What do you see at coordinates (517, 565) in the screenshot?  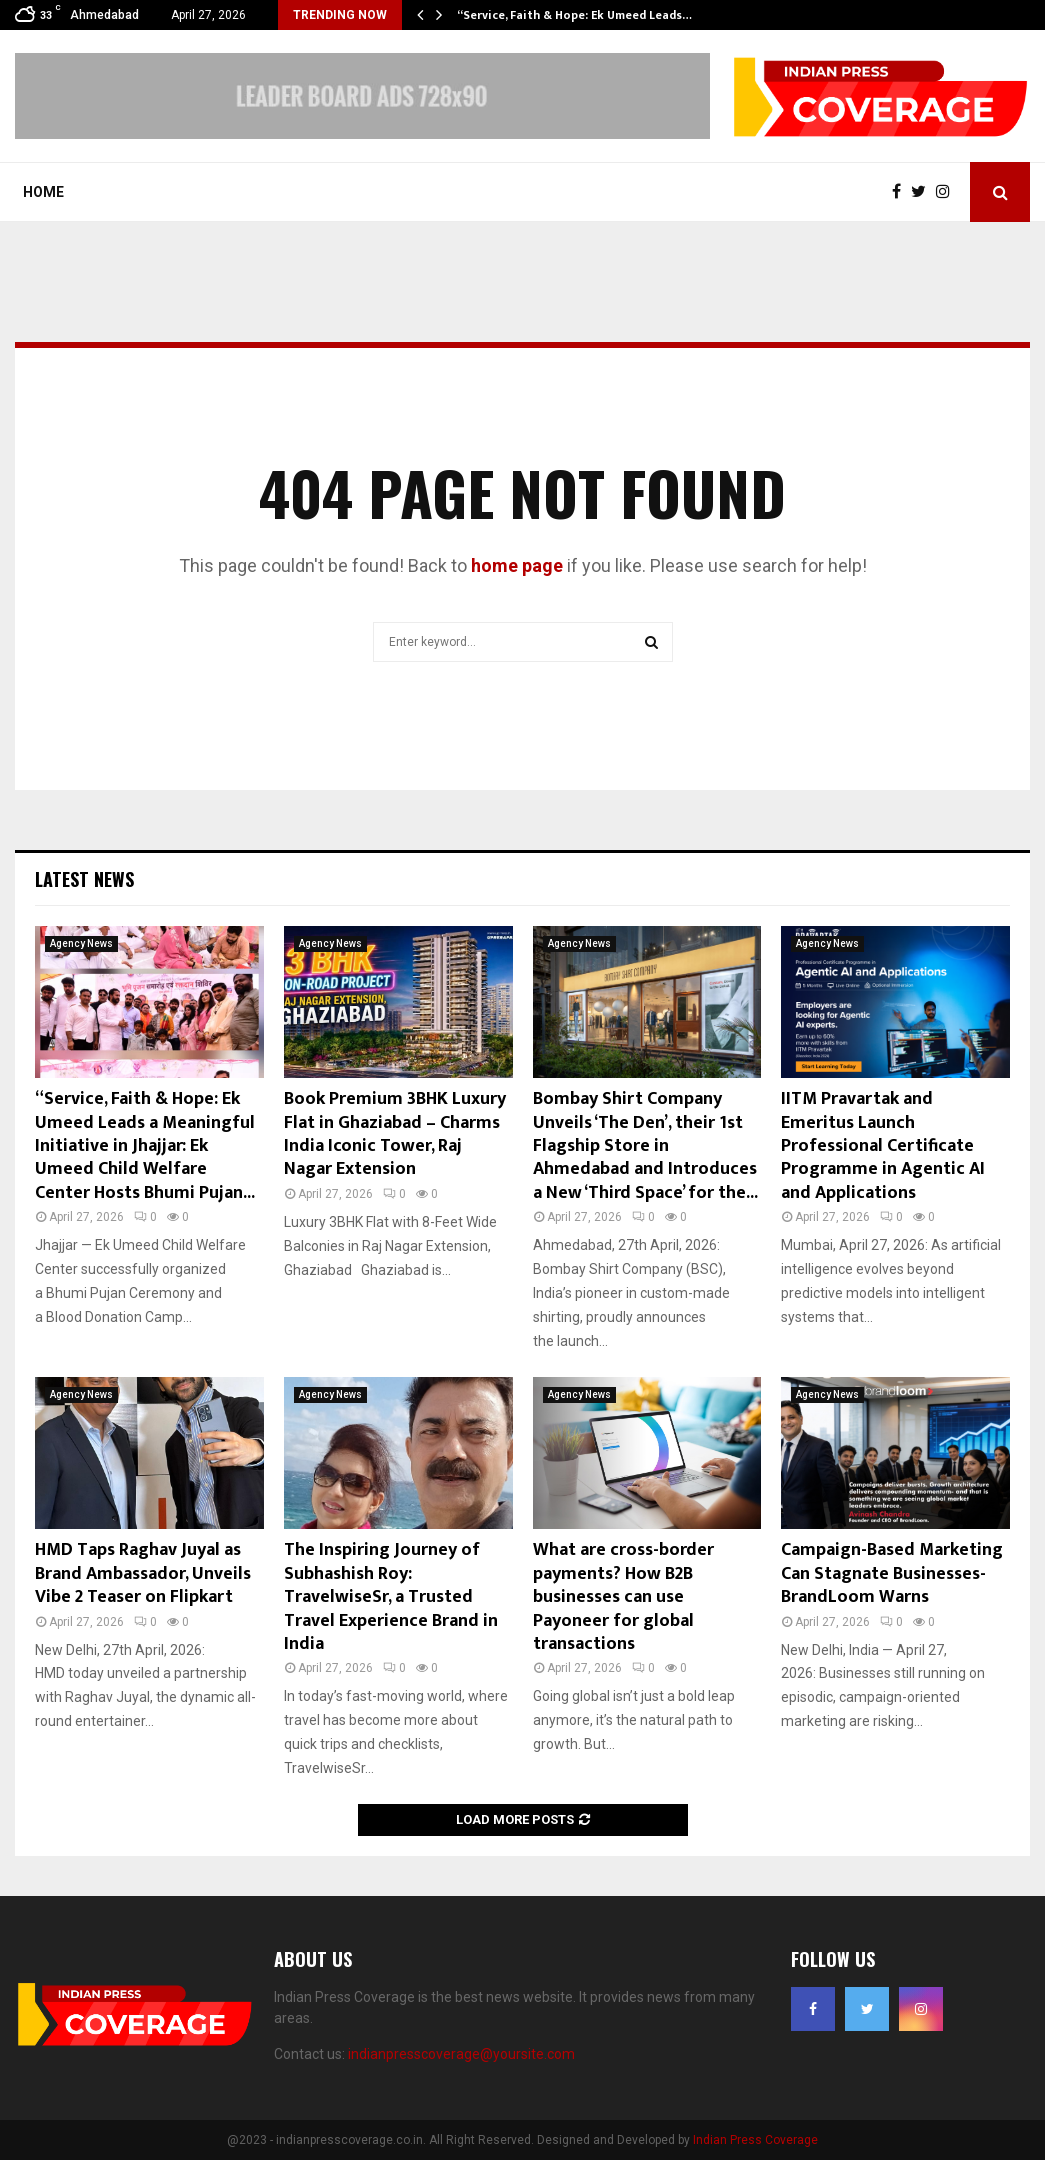 I see `home page` at bounding box center [517, 565].